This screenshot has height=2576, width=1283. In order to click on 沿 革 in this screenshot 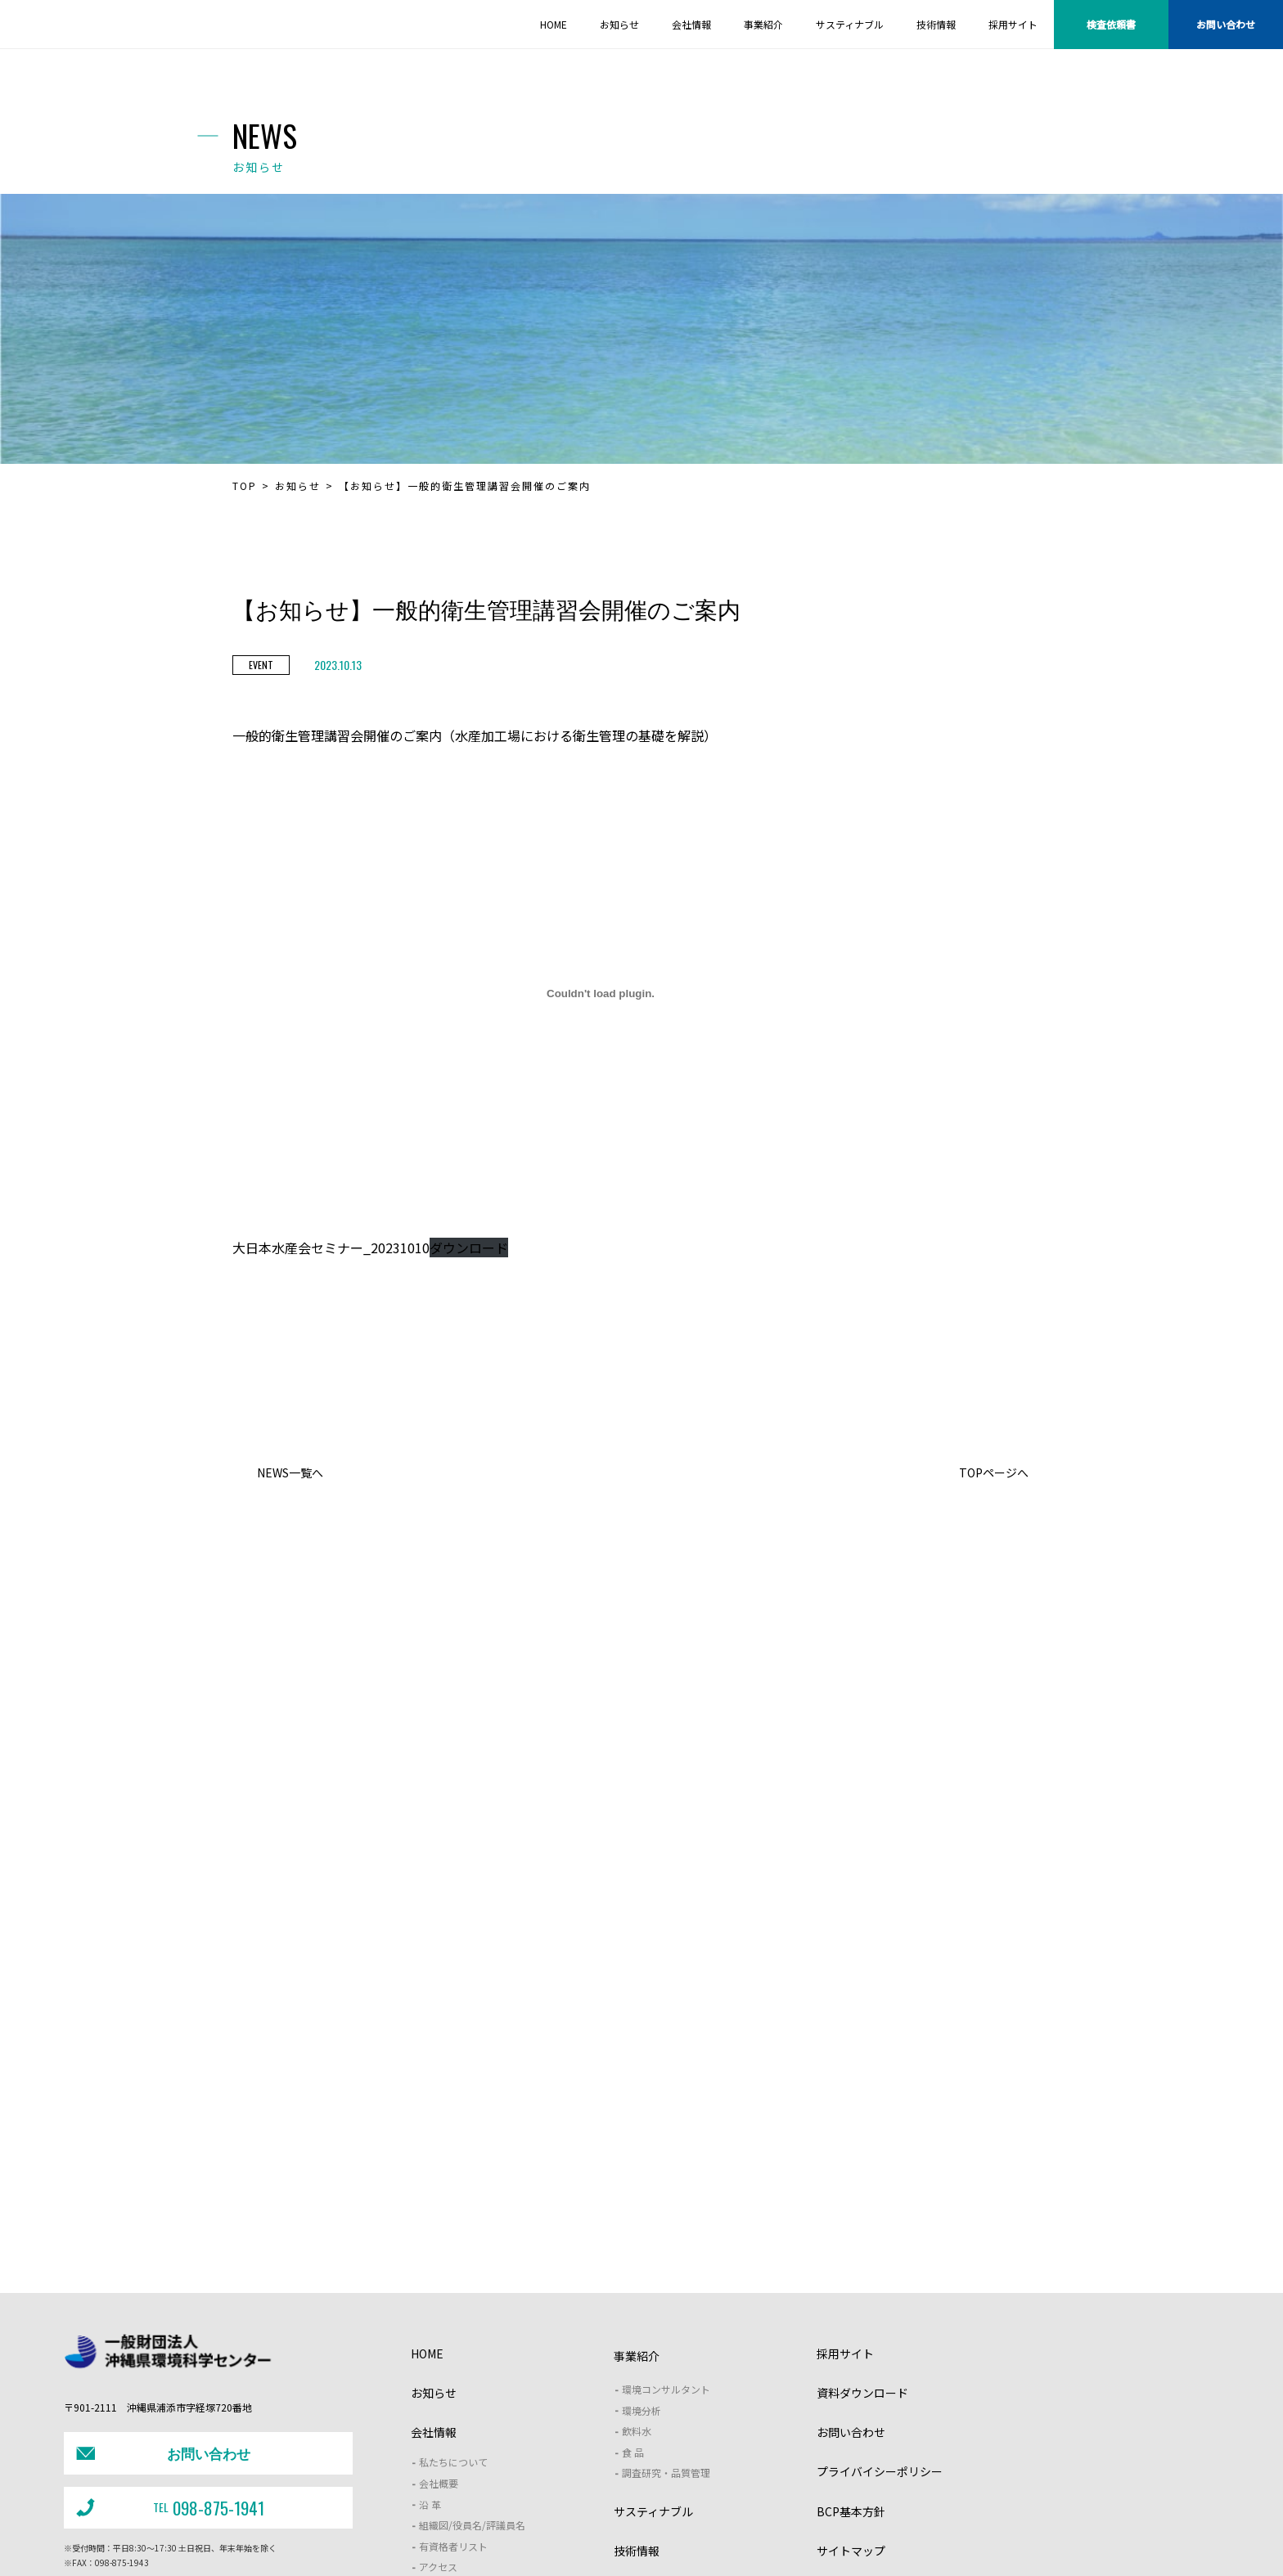, I will do `click(430, 2344)`.